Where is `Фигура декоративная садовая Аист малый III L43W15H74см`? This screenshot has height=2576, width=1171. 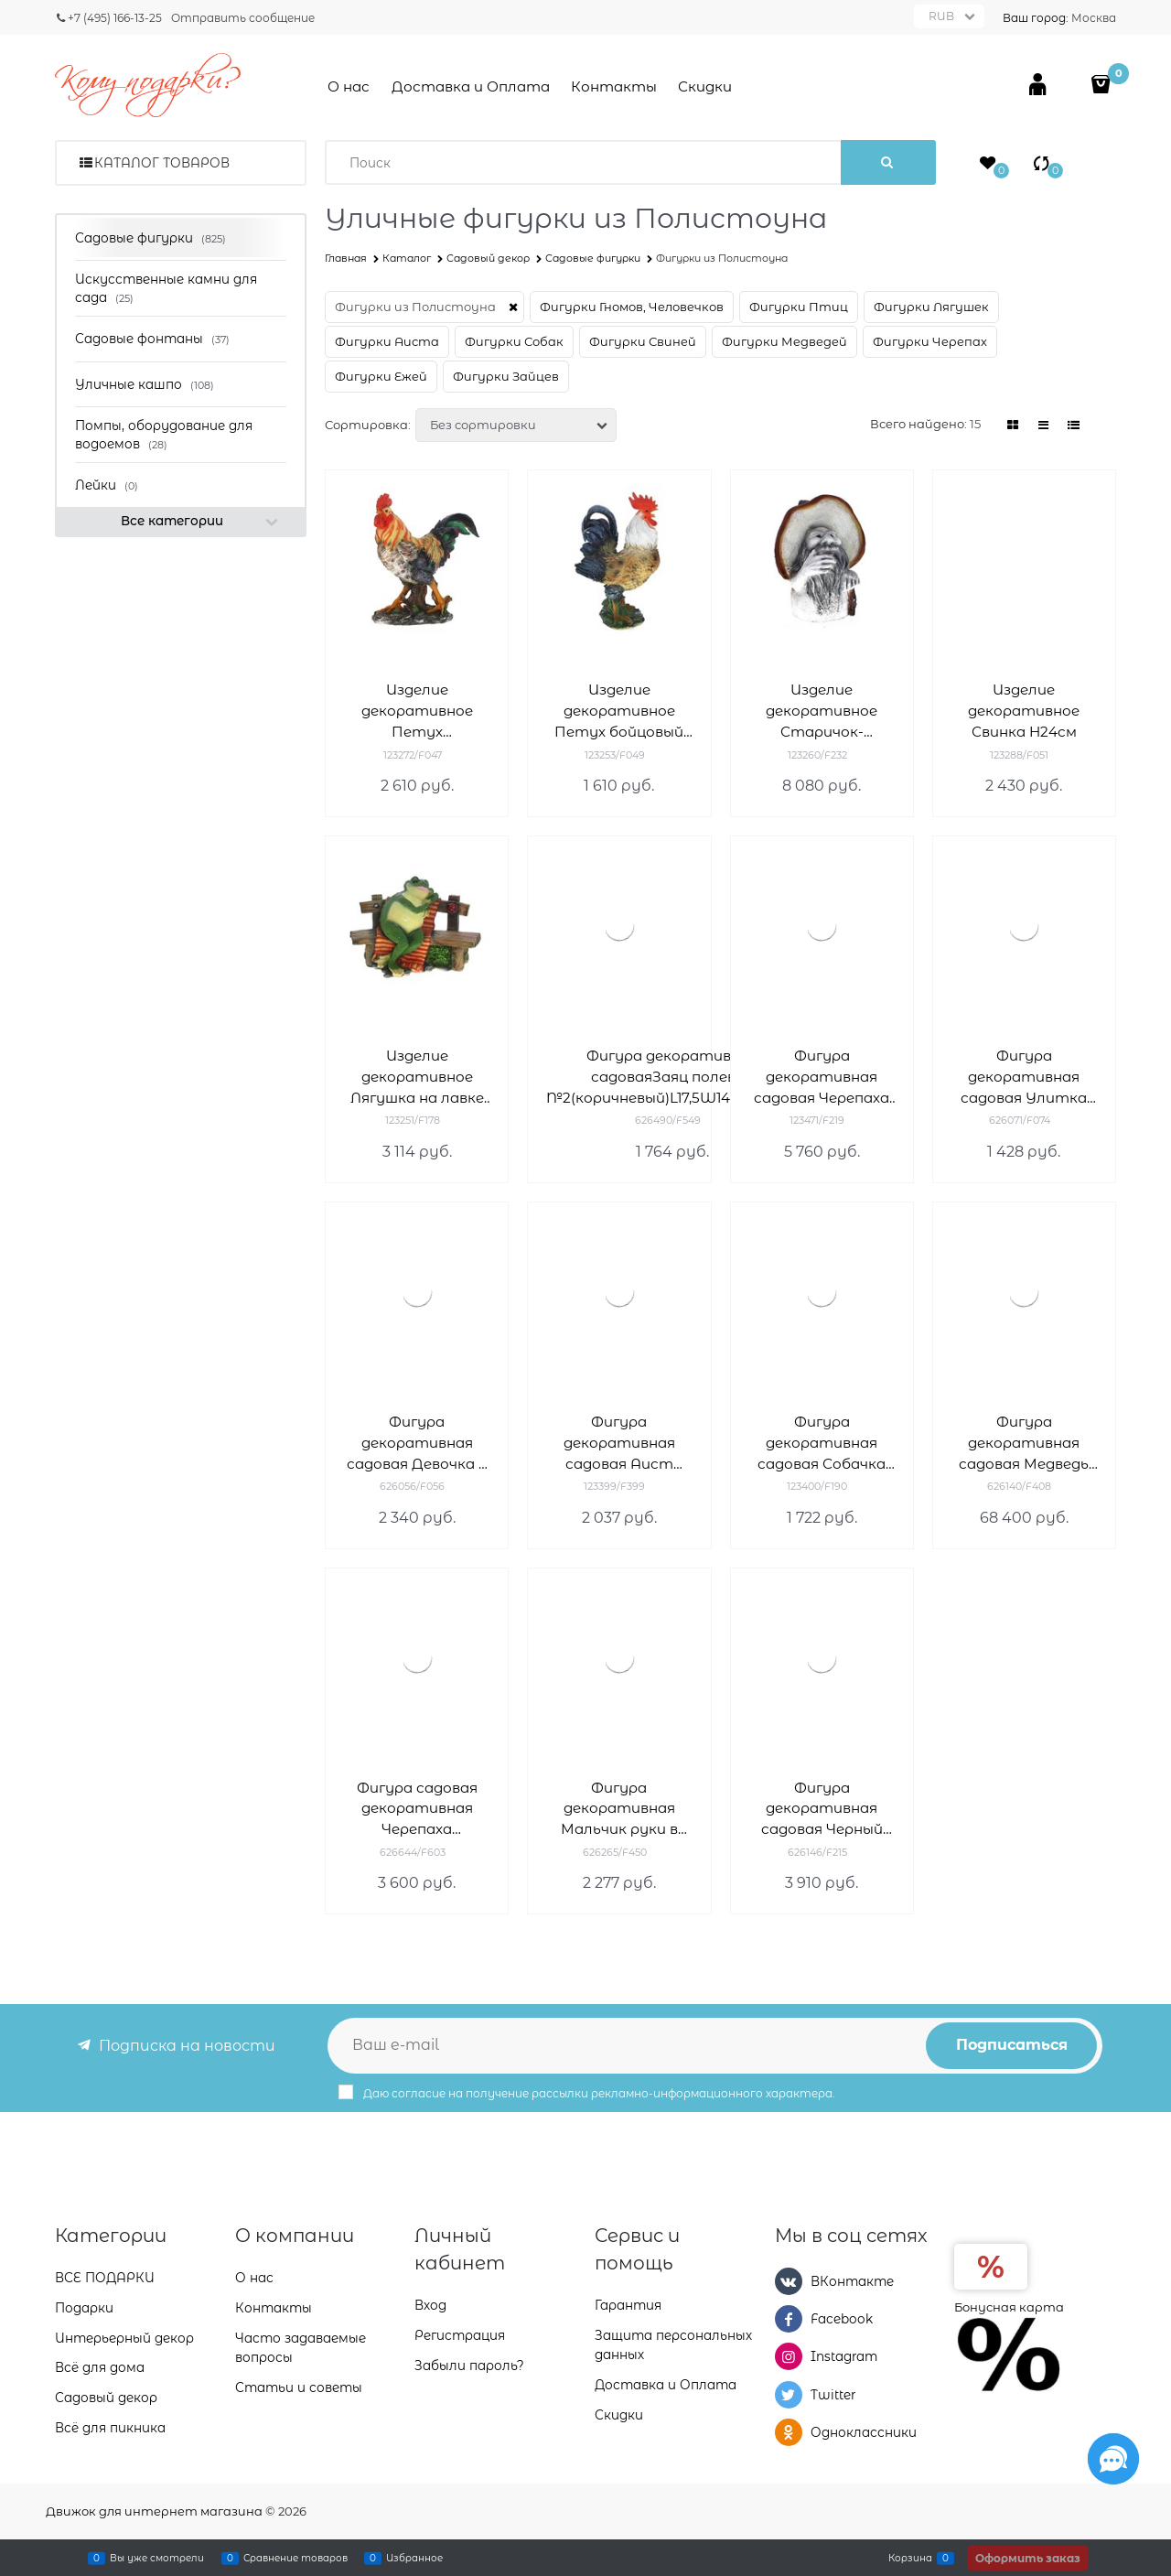
Фигура декоративная садовая Аист малый III L43W15H74см is located at coordinates (619, 1443).